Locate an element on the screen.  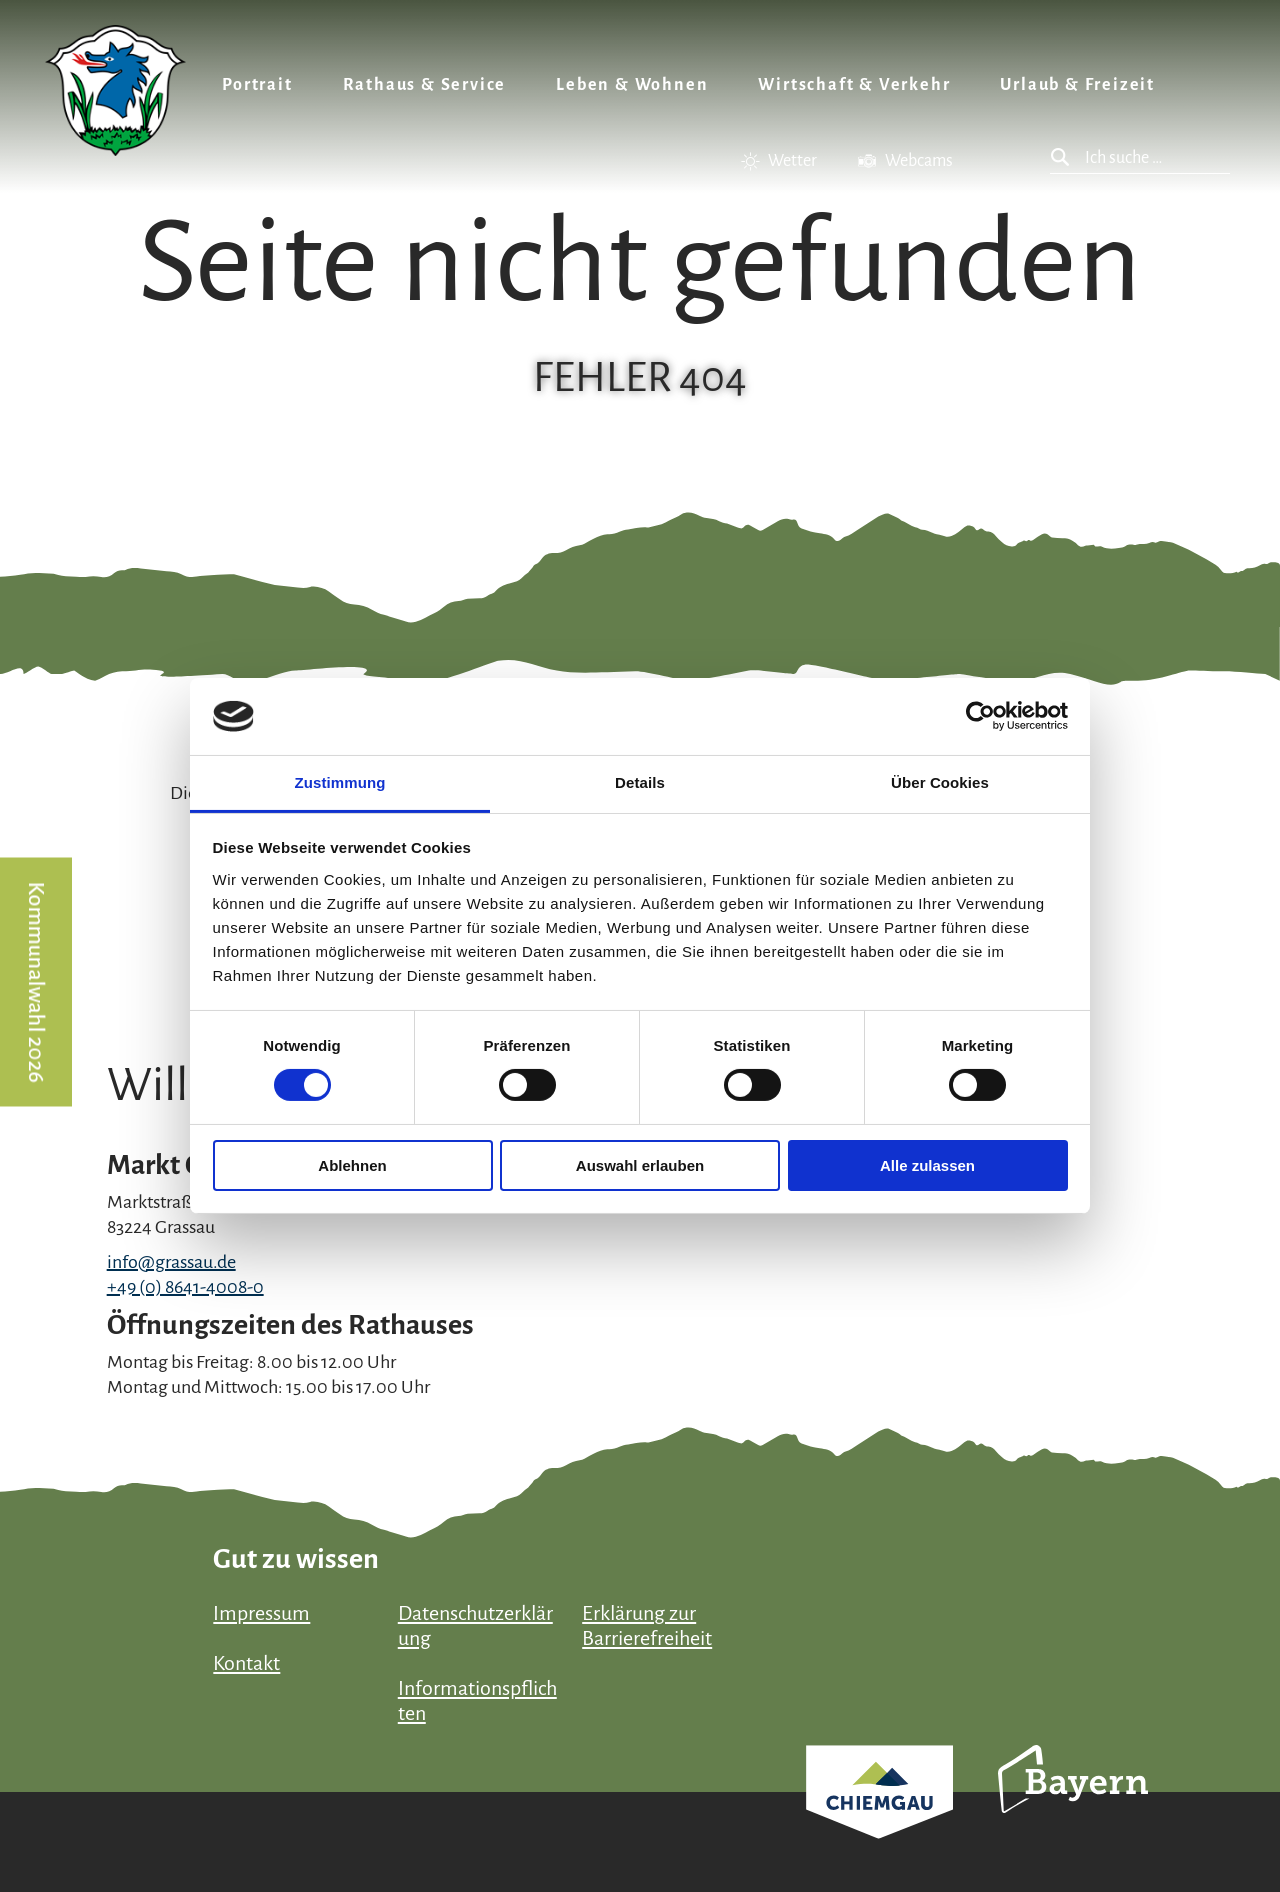
Wirtschaft & Verkehr is located at coordinates (854, 85).